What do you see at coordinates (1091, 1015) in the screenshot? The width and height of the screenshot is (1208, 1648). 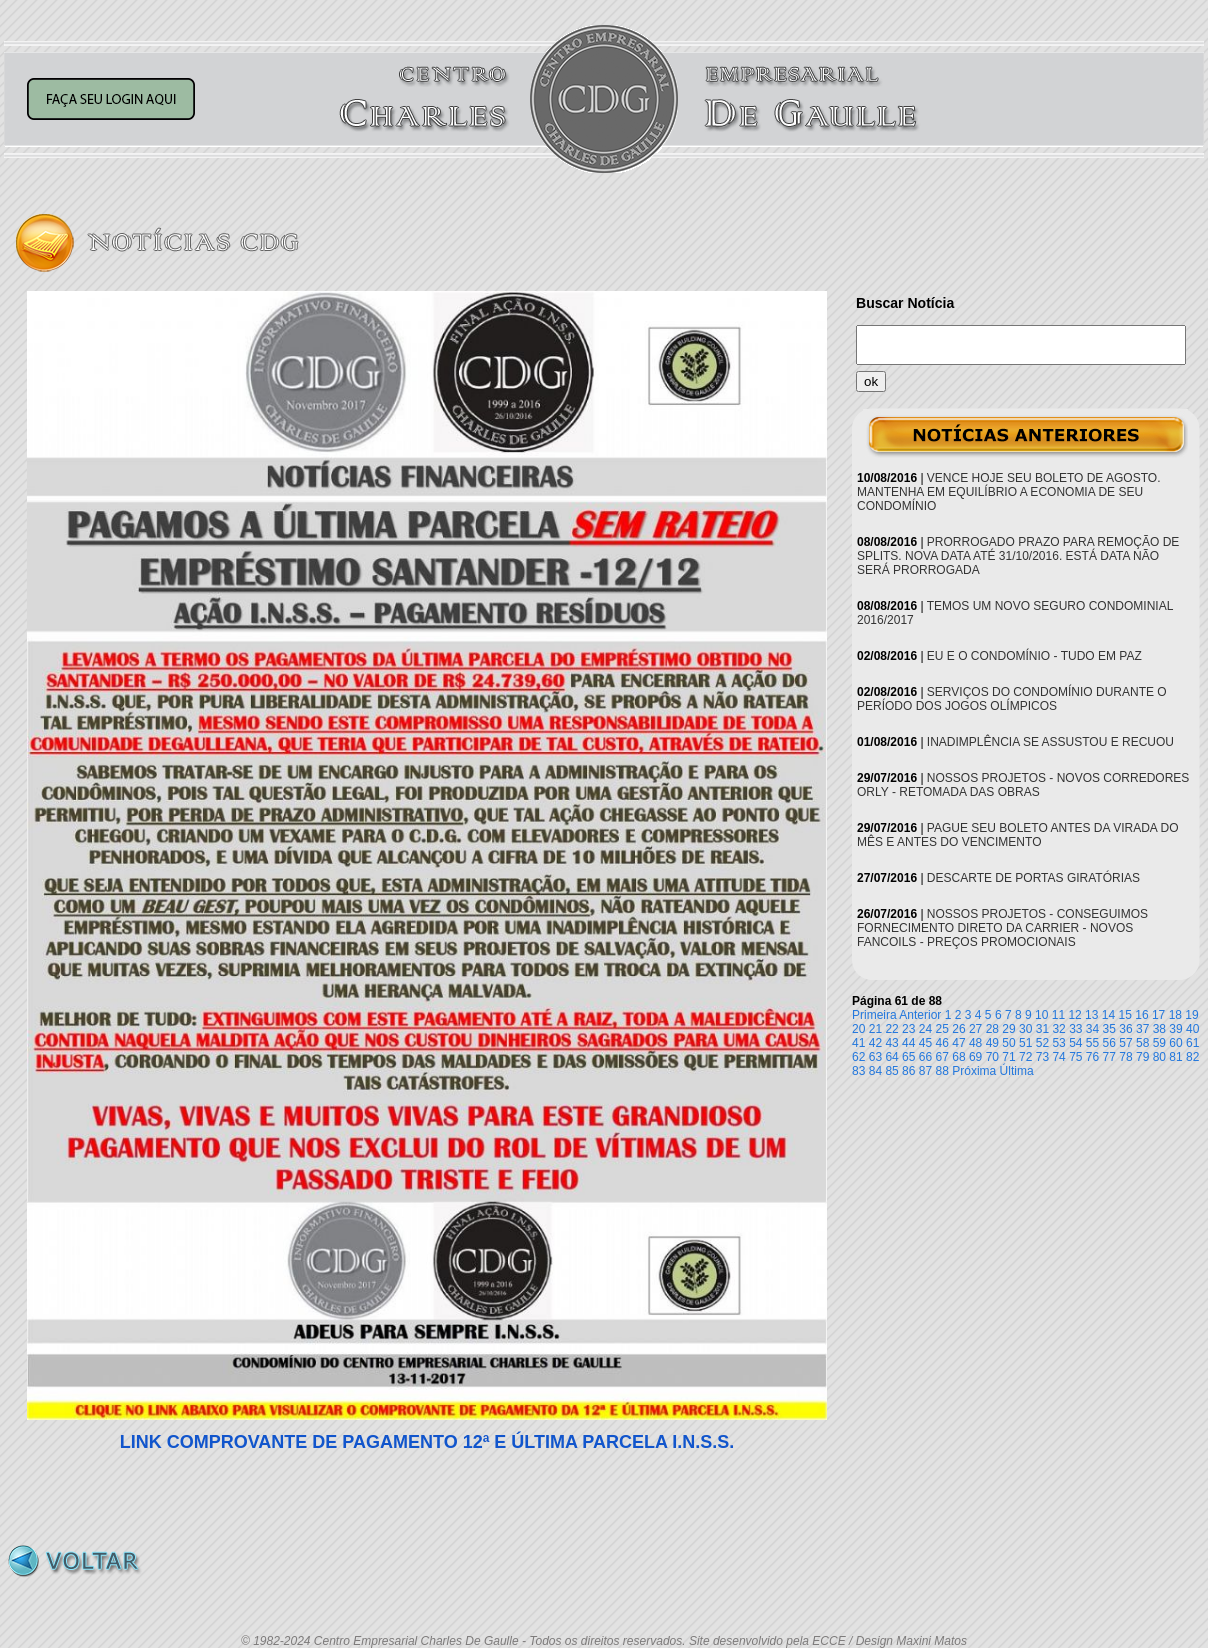 I see `13` at bounding box center [1091, 1015].